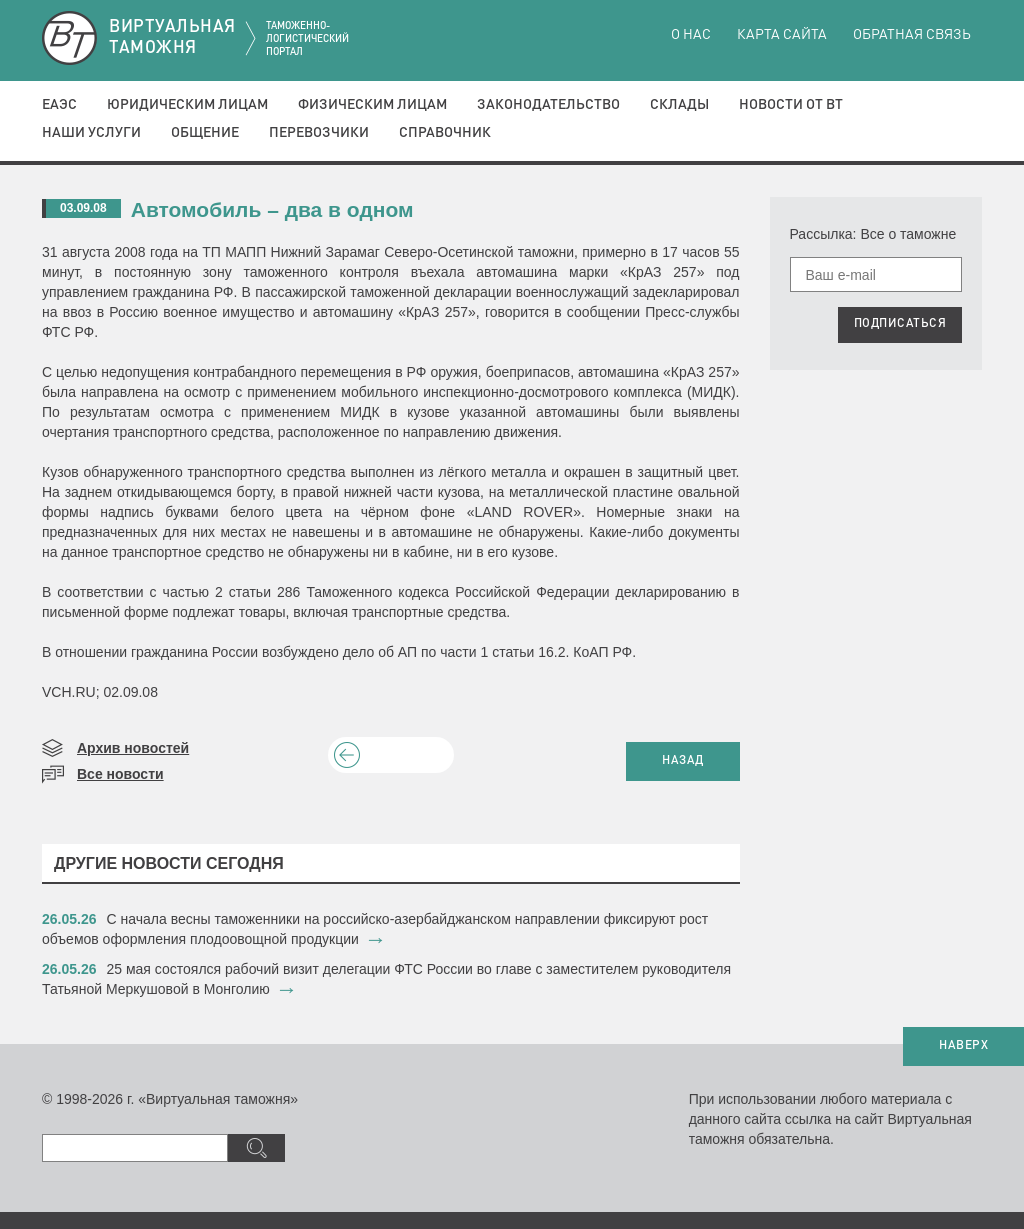 The width and height of the screenshot is (1024, 1229). What do you see at coordinates (791, 105) in the screenshot?
I see `Новости от ВТ` at bounding box center [791, 105].